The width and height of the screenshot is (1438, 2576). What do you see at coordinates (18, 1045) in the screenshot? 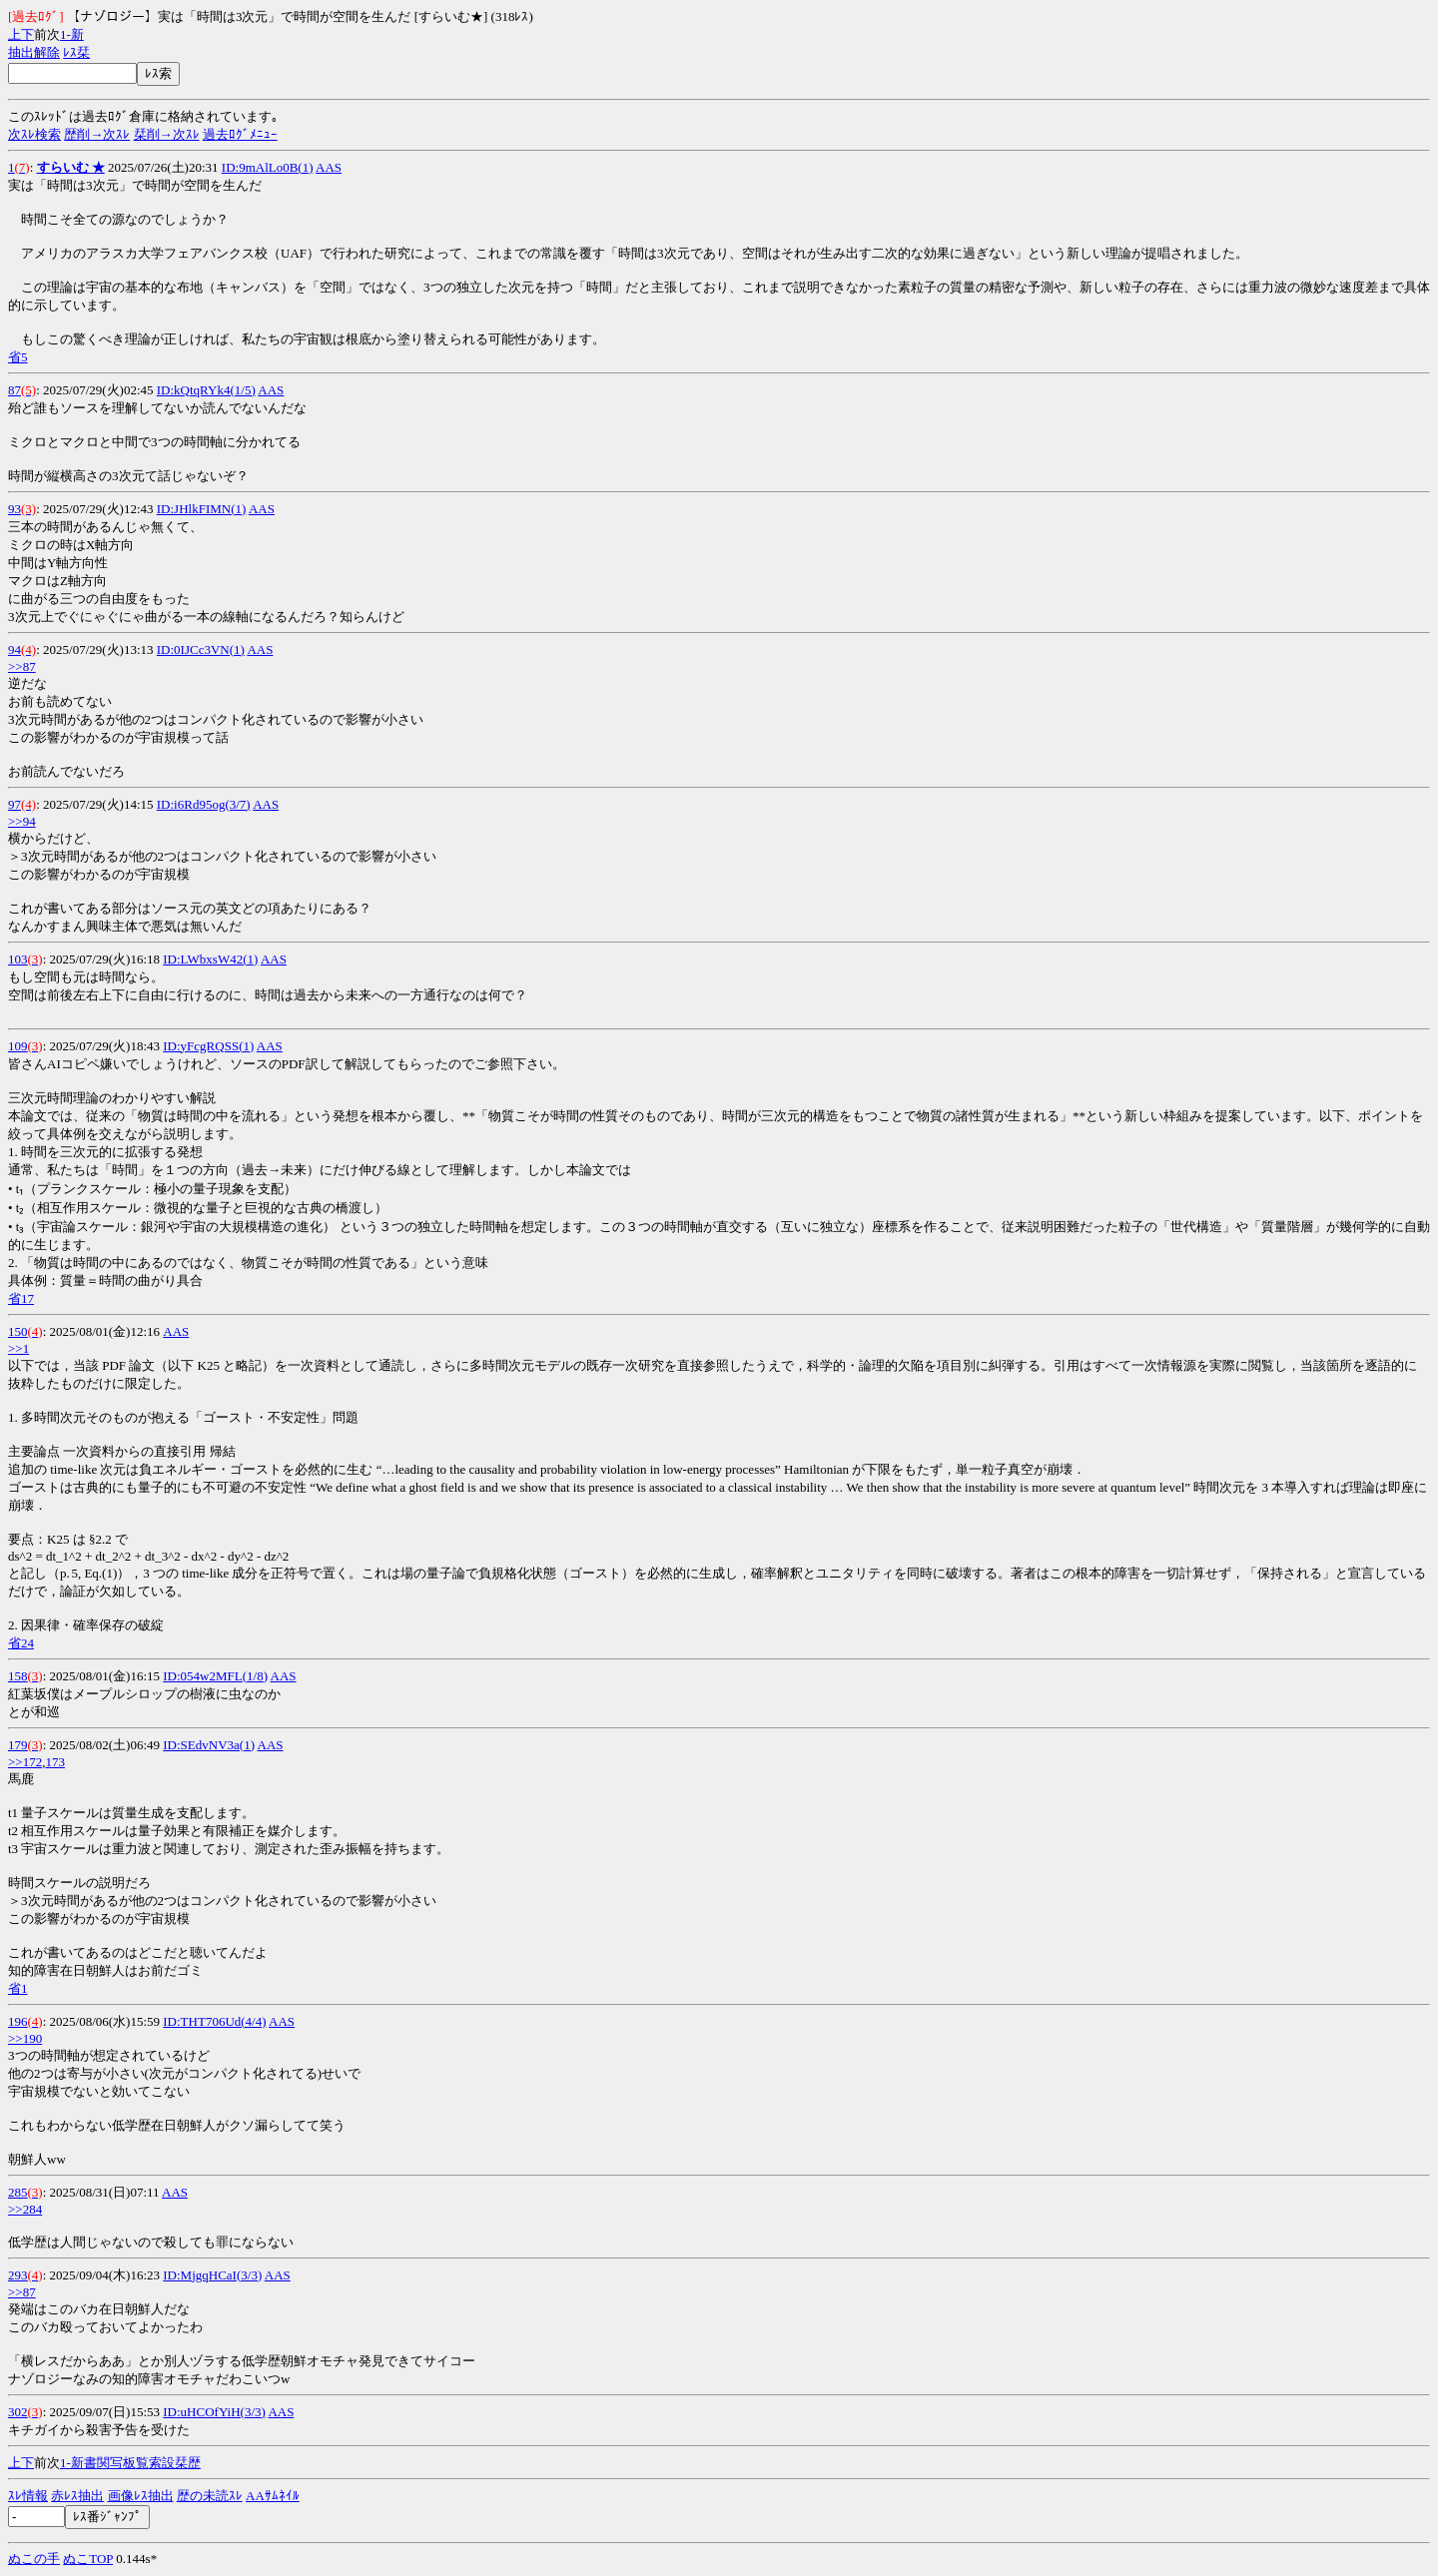
I see `109` at bounding box center [18, 1045].